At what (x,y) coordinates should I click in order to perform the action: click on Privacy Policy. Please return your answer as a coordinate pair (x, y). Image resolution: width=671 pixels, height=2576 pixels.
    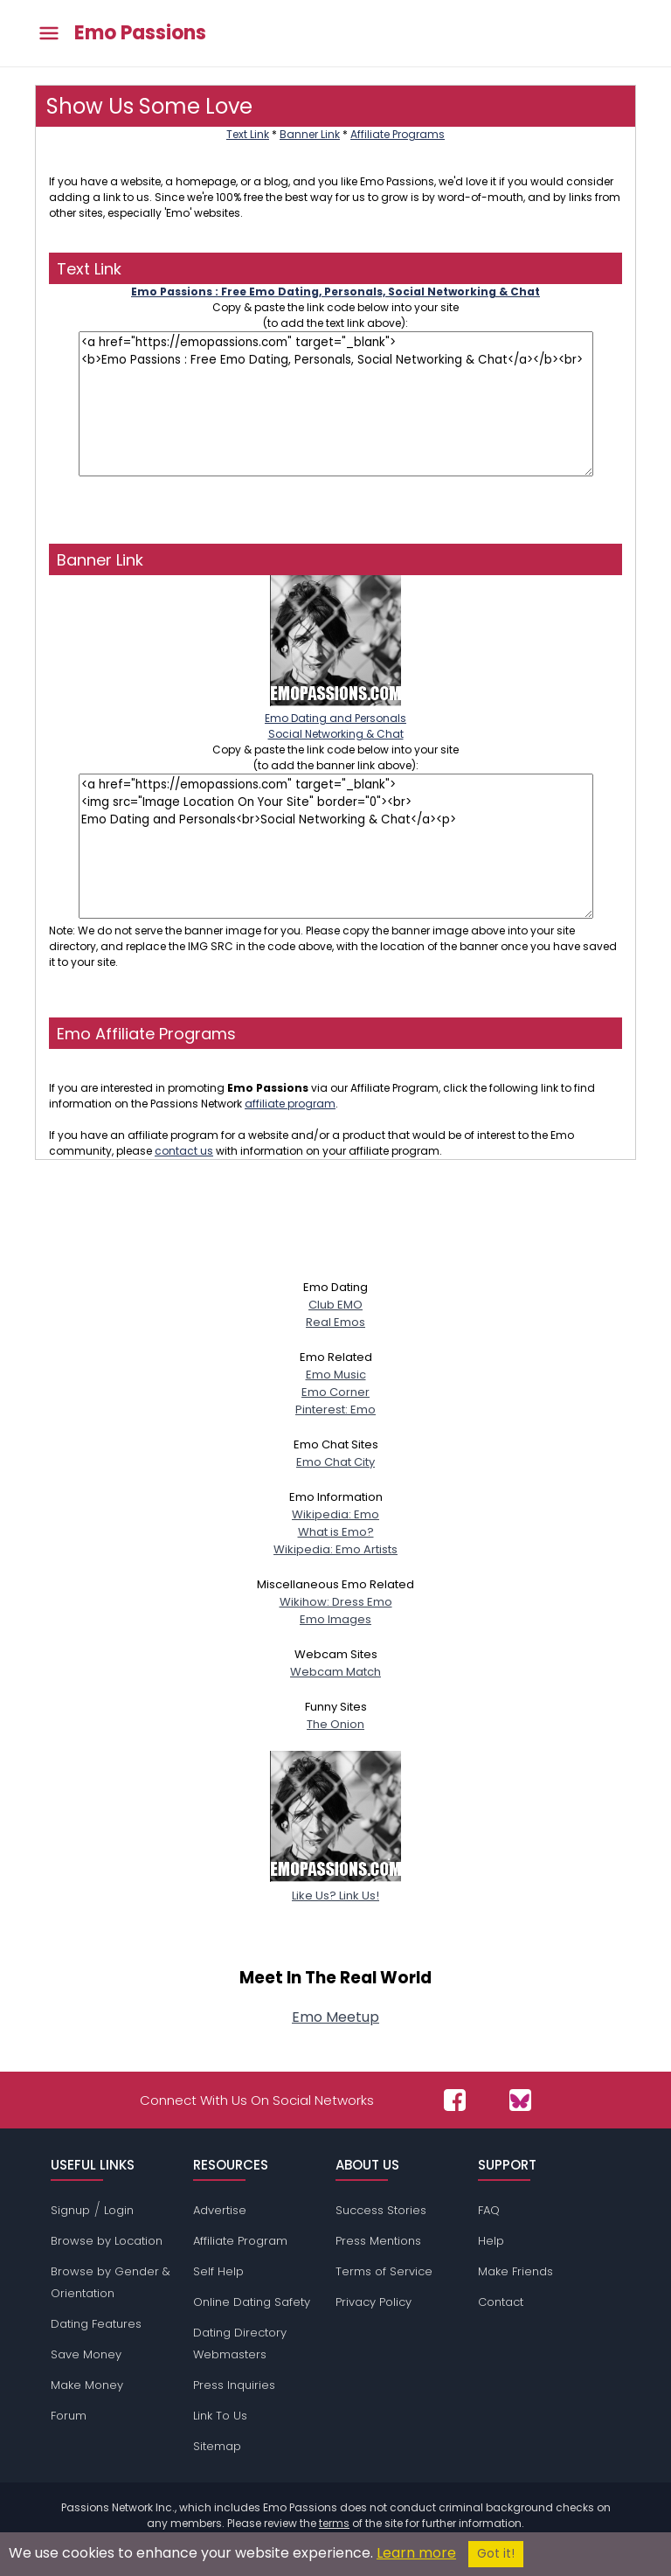
    Looking at the image, I should click on (374, 2302).